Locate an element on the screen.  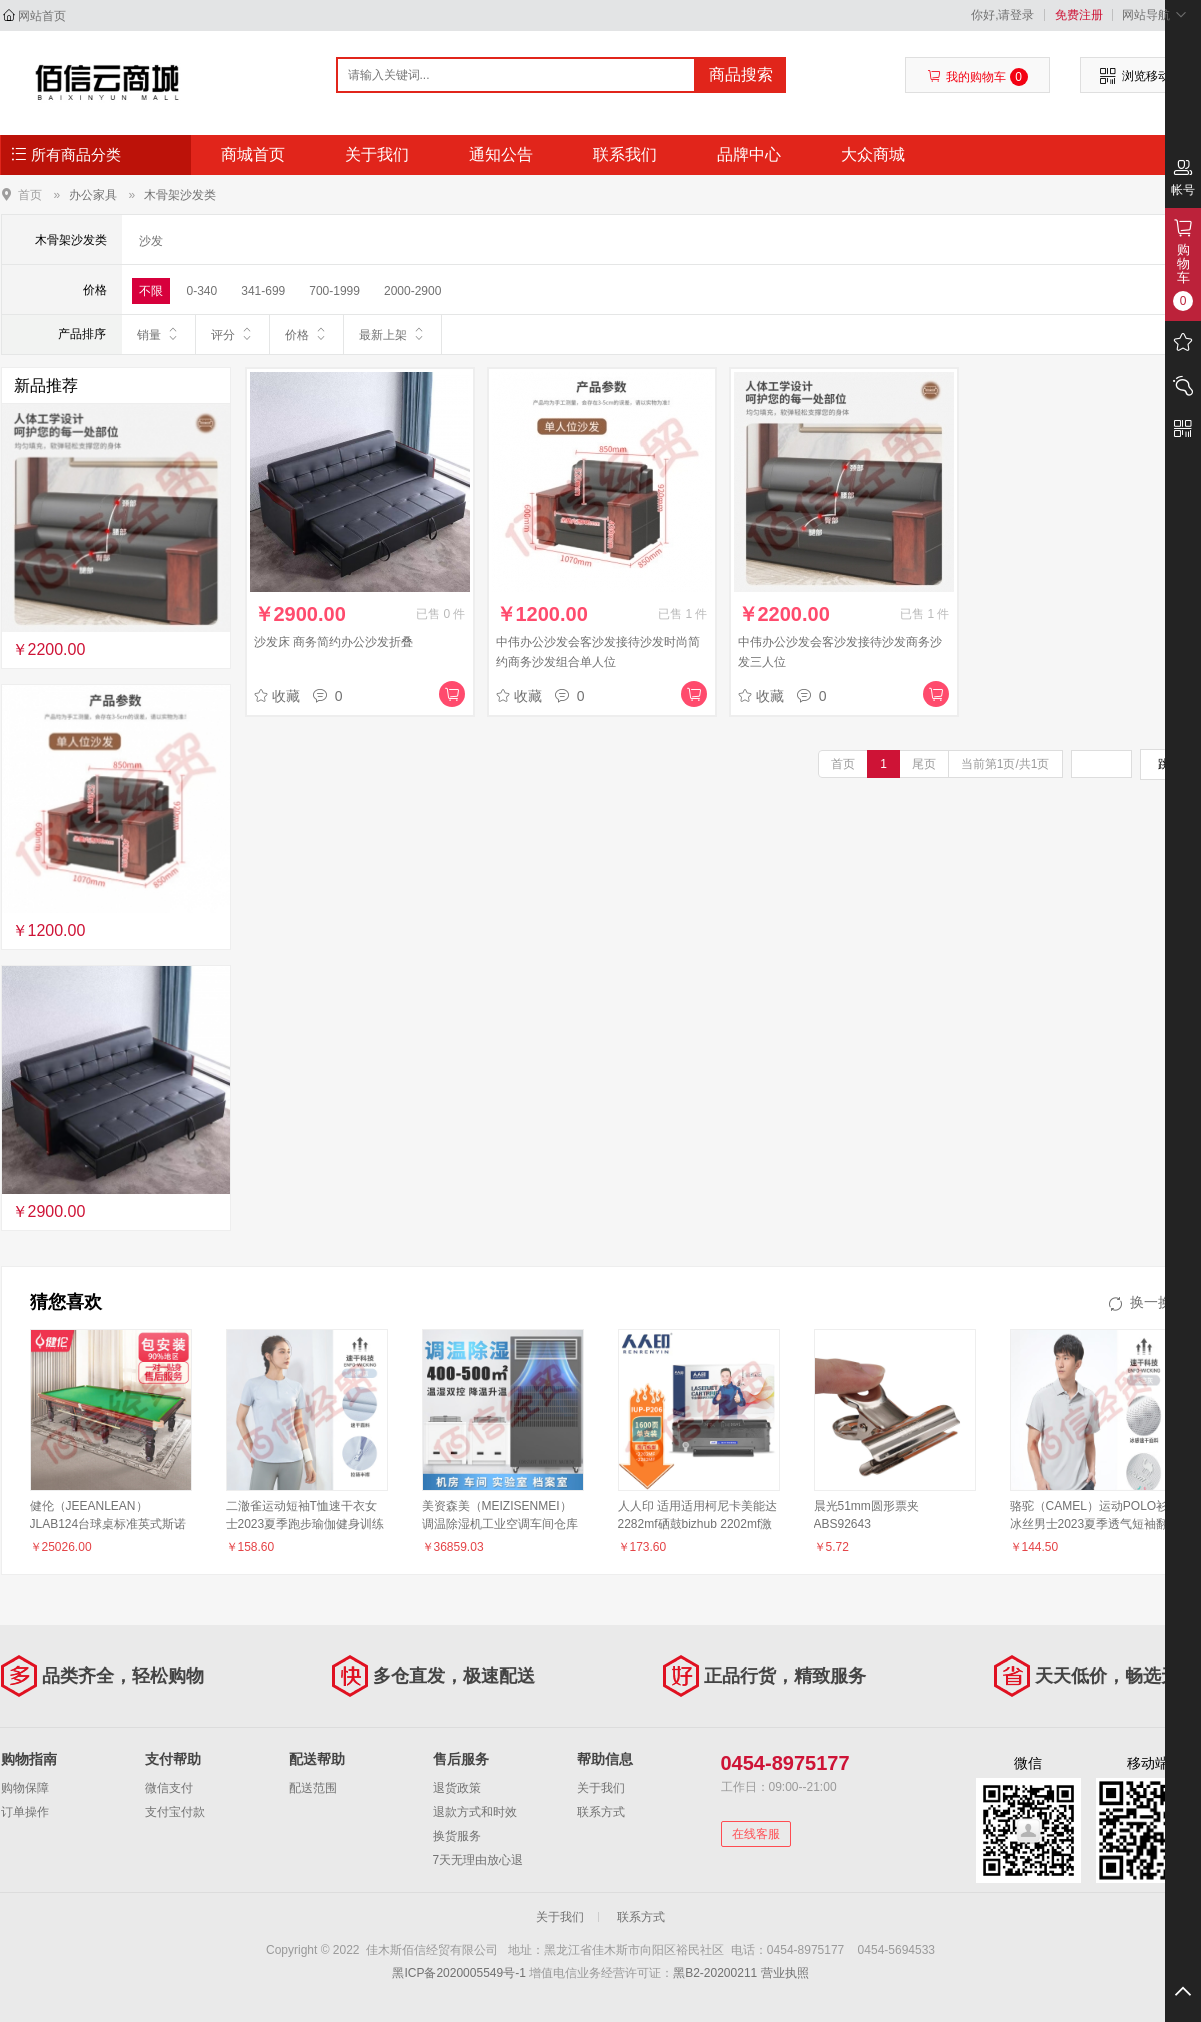
最新上架 is located at coordinates (392, 334).